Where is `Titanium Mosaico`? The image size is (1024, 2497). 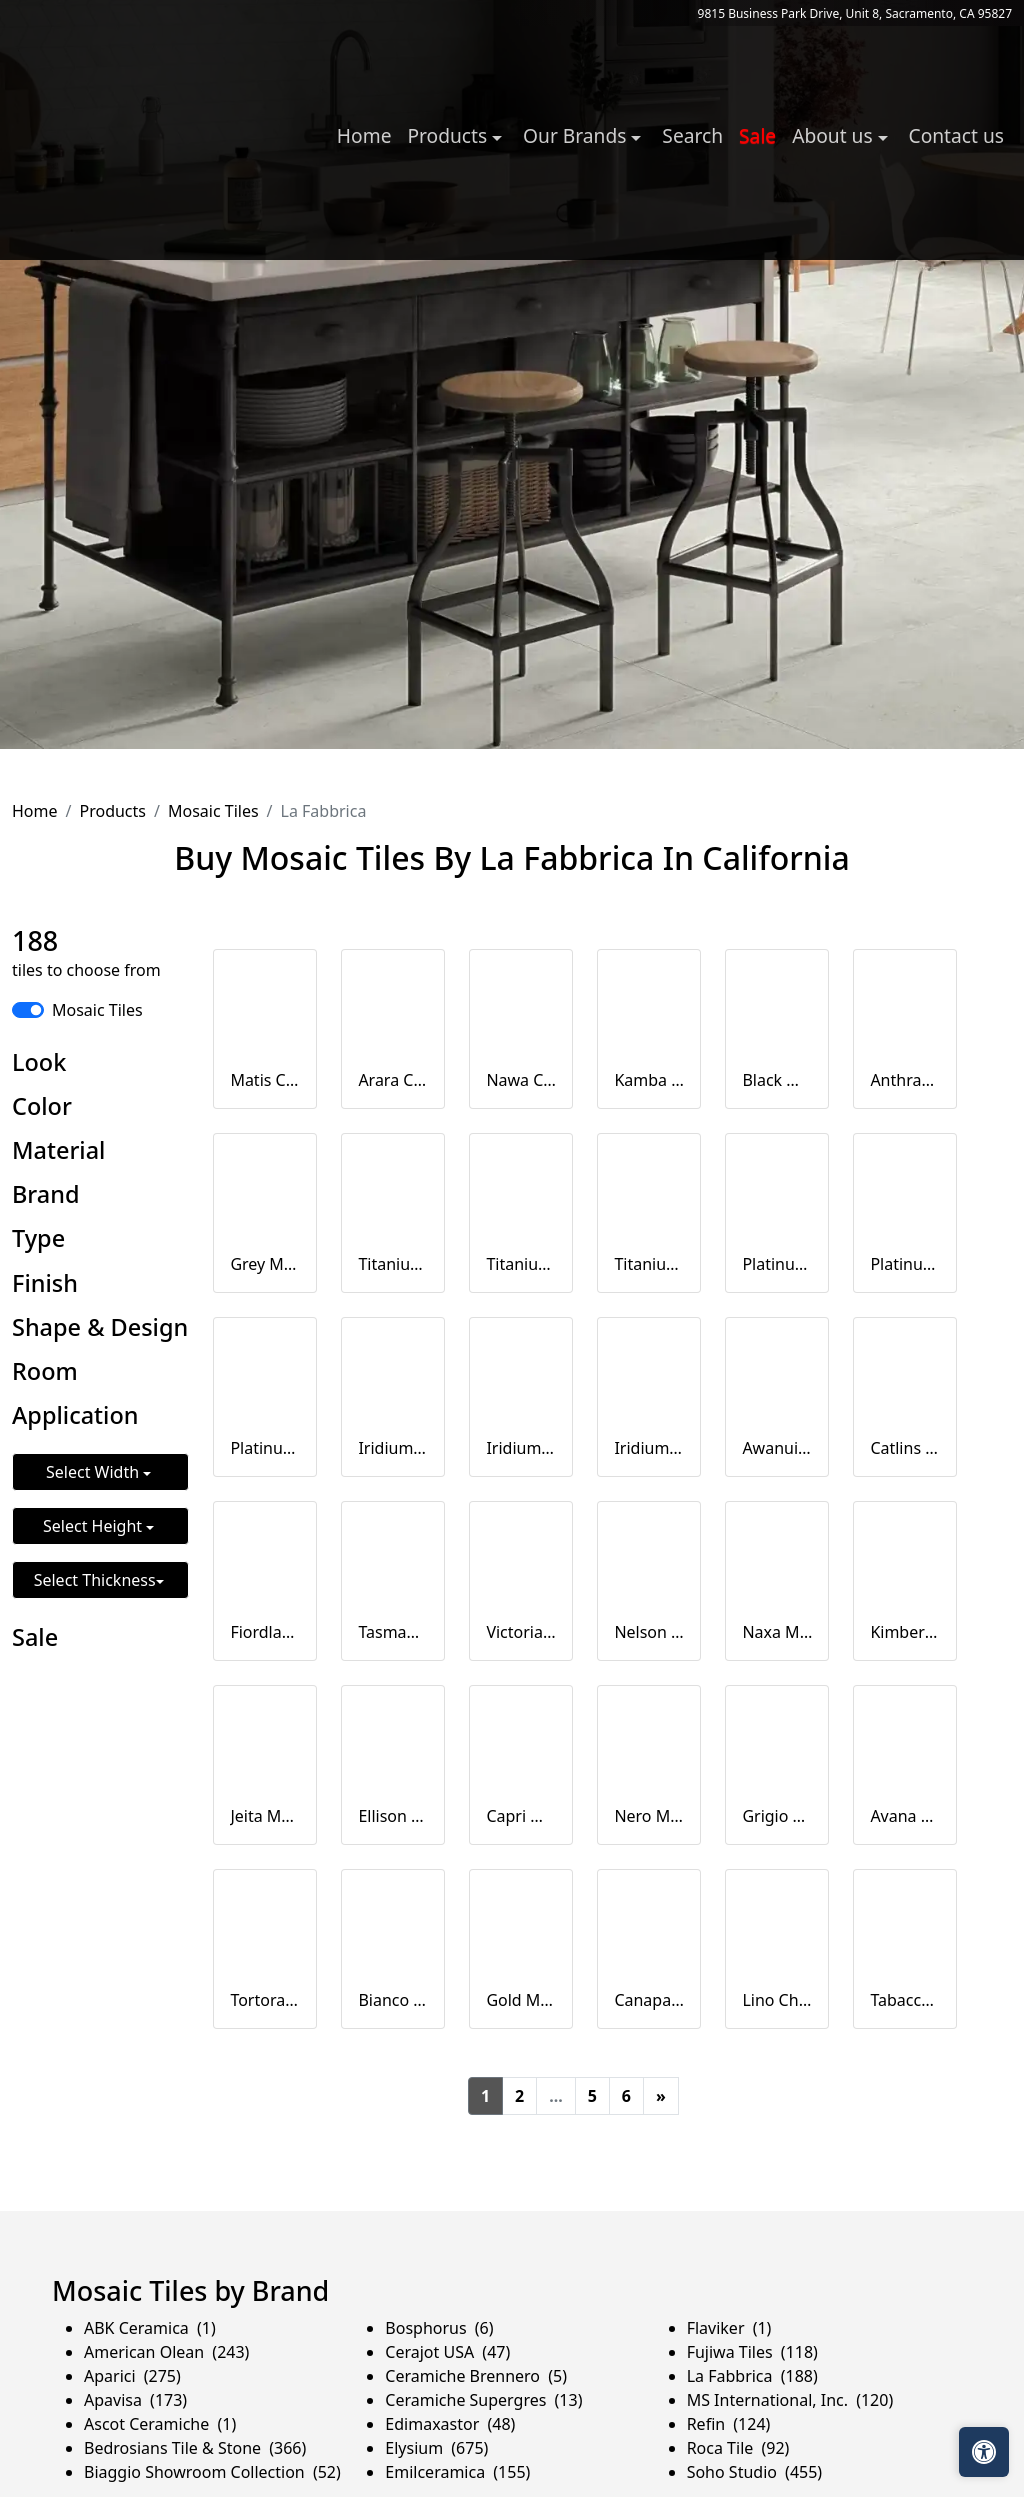 Titanium Mosaico is located at coordinates (393, 1264).